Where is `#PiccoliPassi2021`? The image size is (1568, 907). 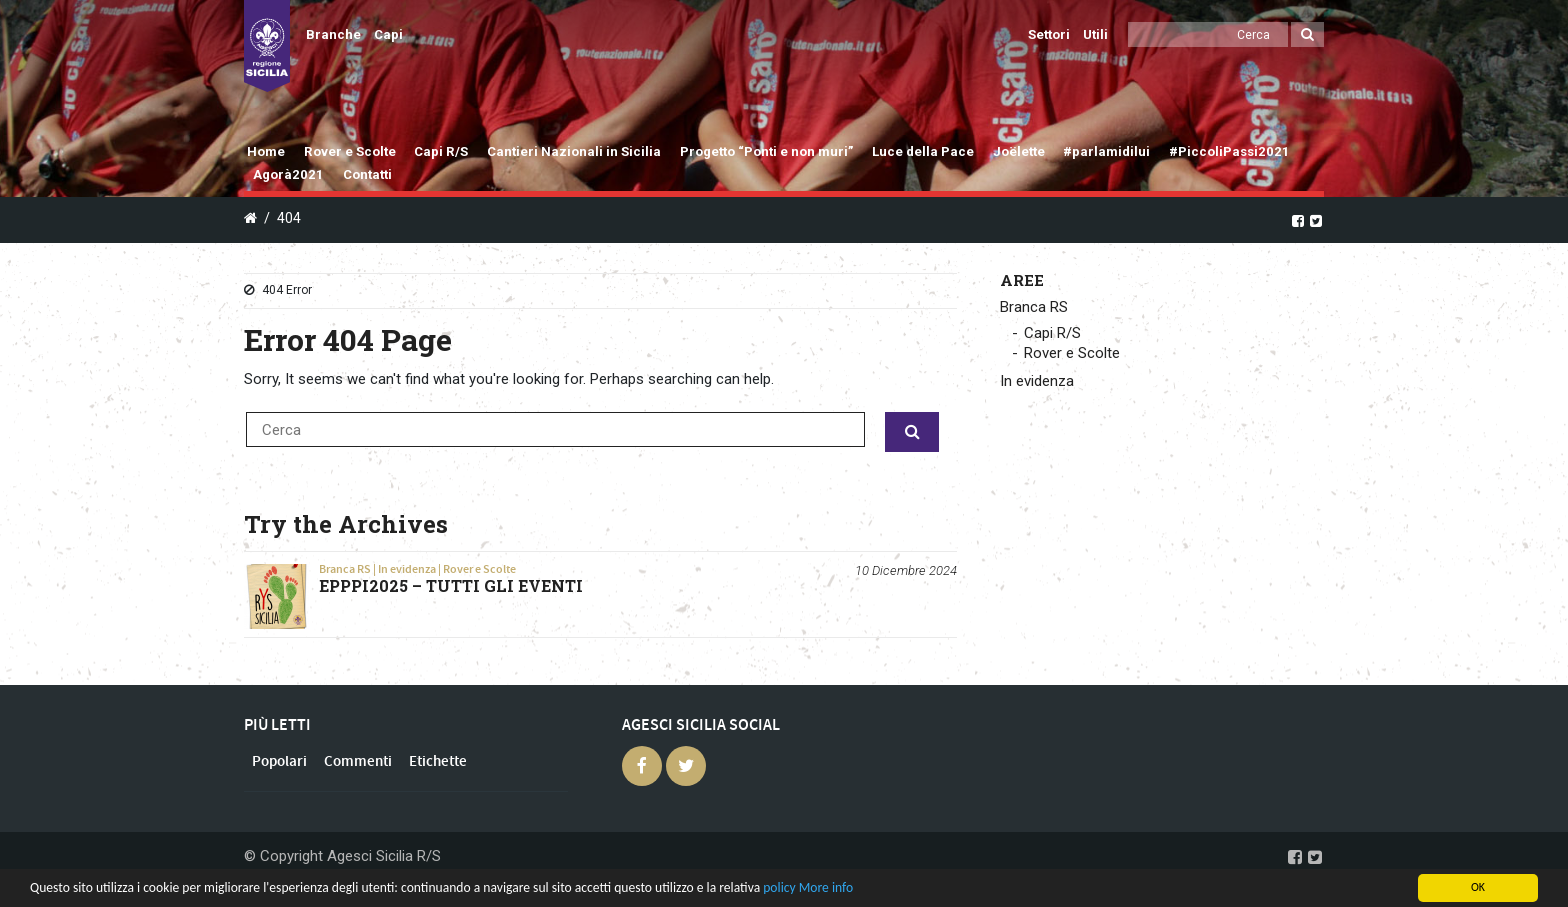
#PiccoliPassi2021 is located at coordinates (1229, 151).